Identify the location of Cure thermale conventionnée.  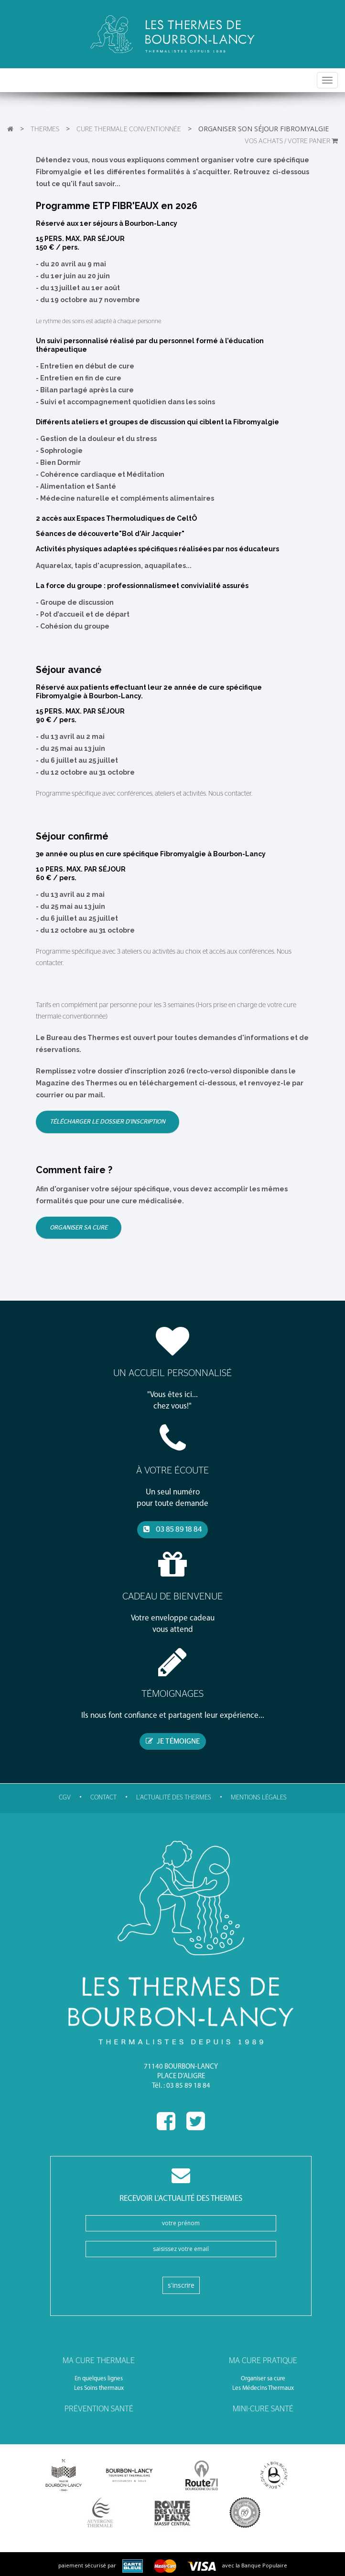
(128, 129).